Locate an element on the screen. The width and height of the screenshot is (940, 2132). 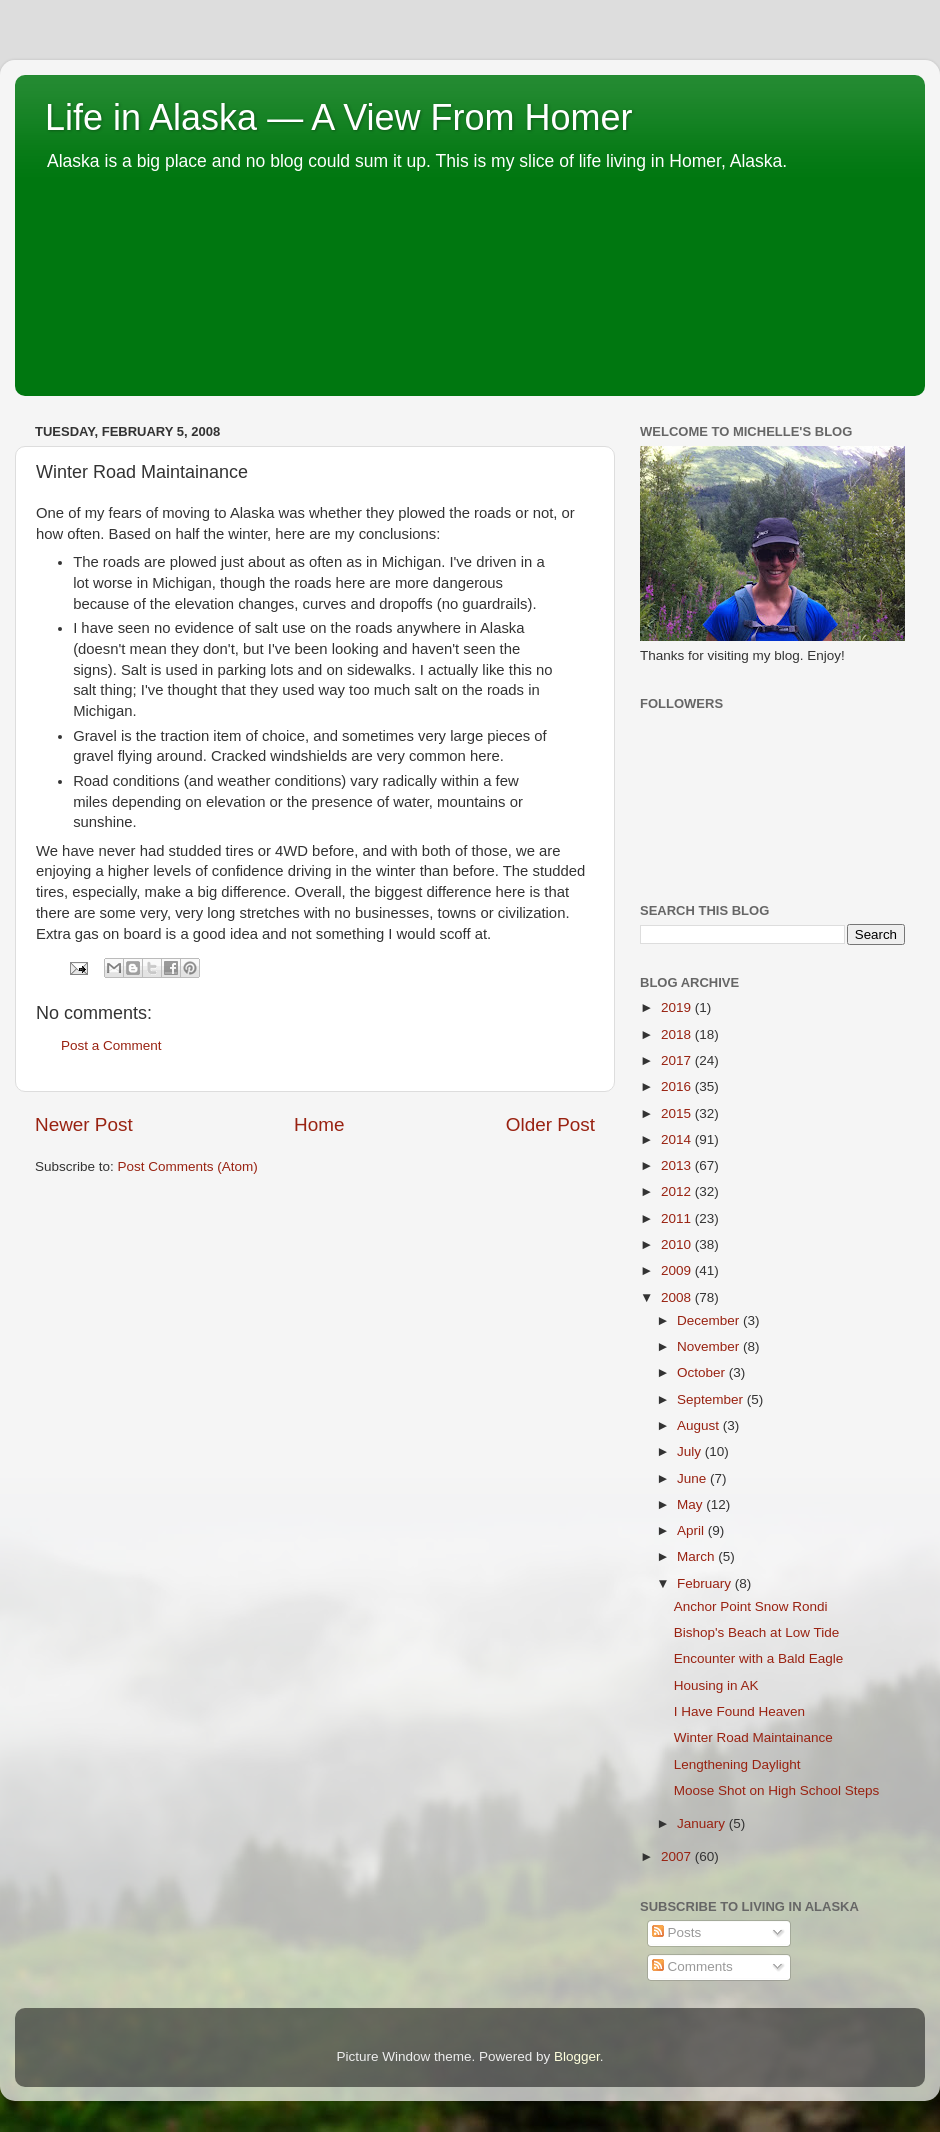
October is located at coordinates (703, 1372).